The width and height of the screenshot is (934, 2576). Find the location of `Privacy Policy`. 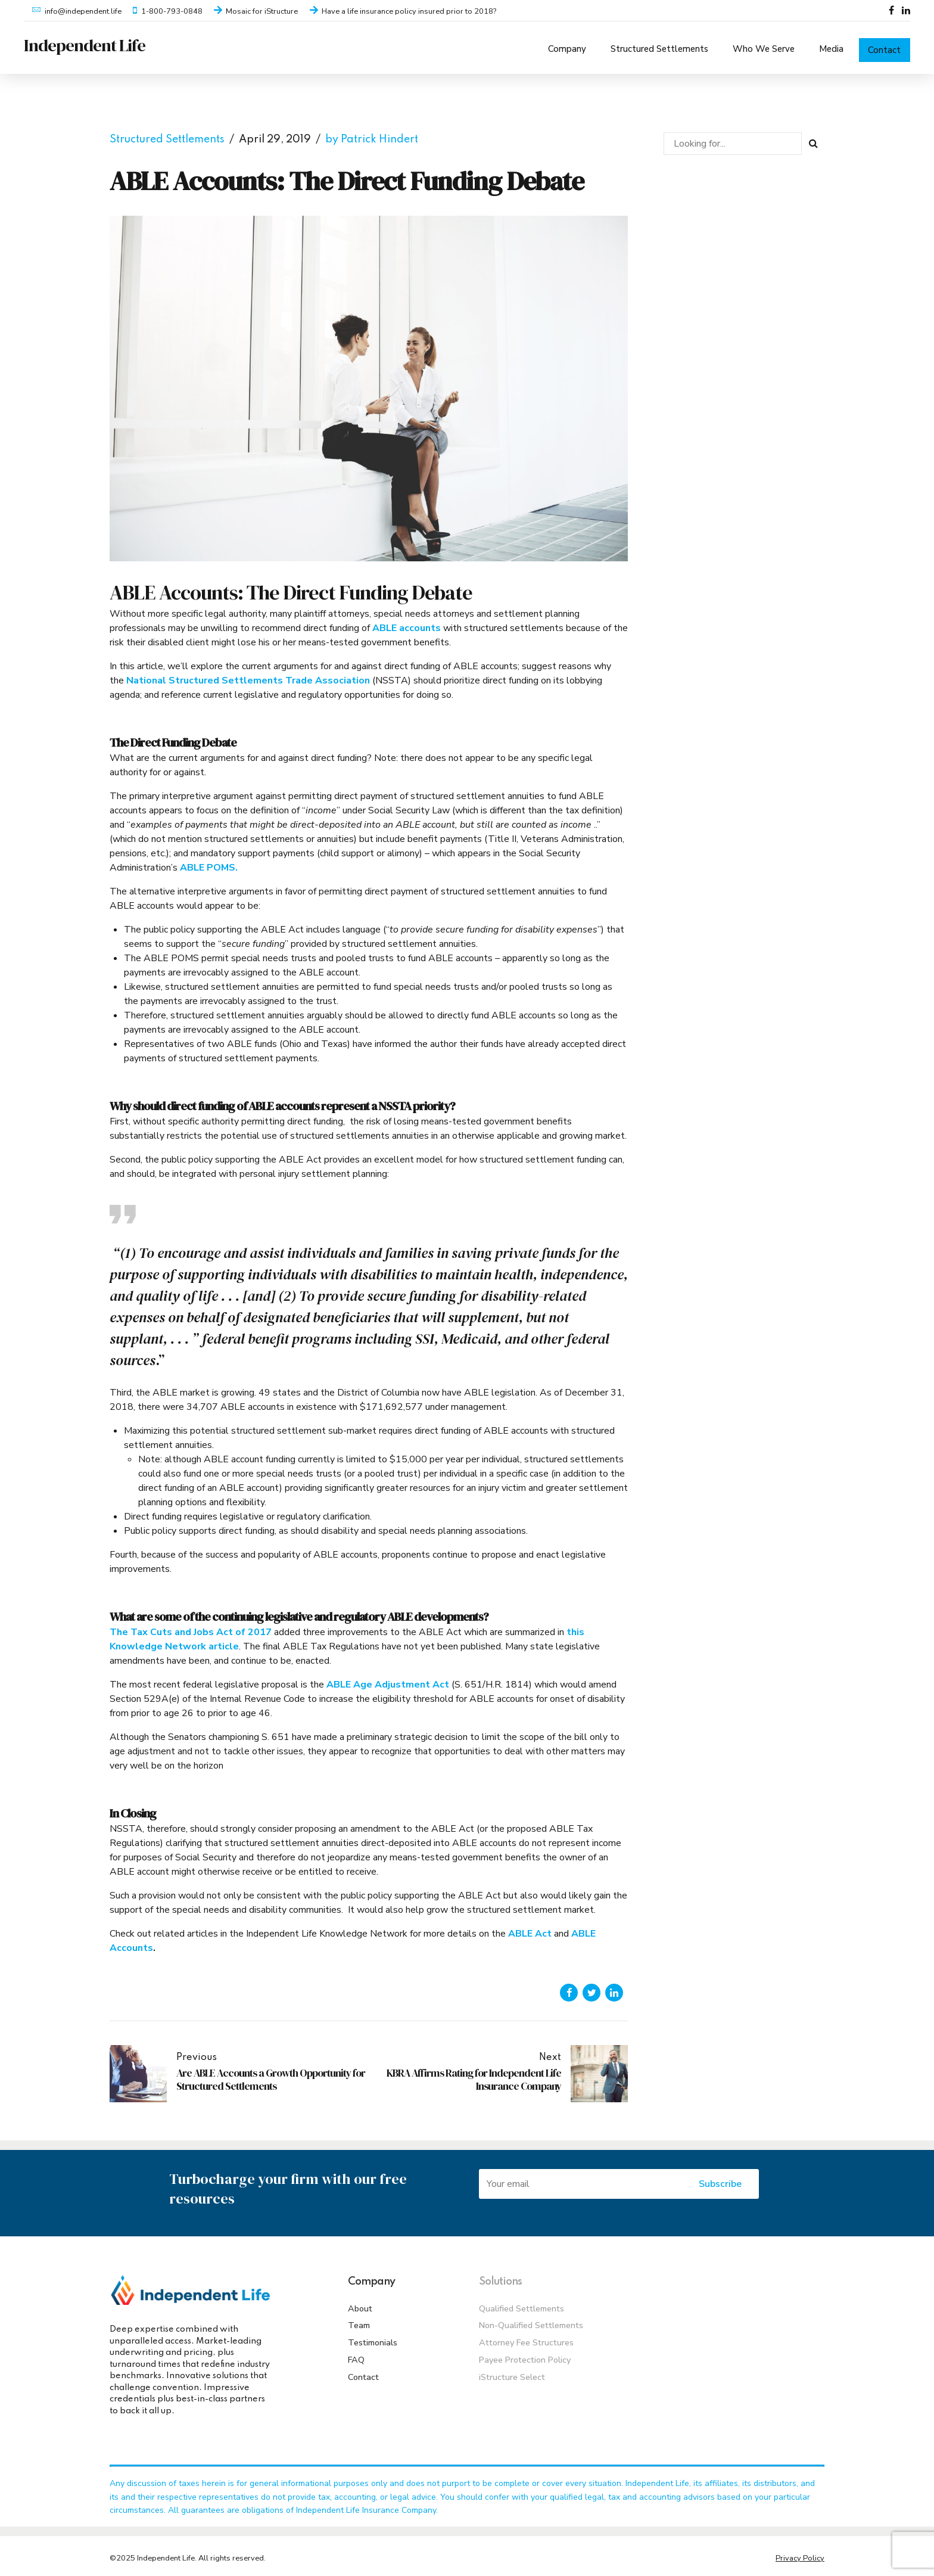

Privacy Policy is located at coordinates (800, 2554).